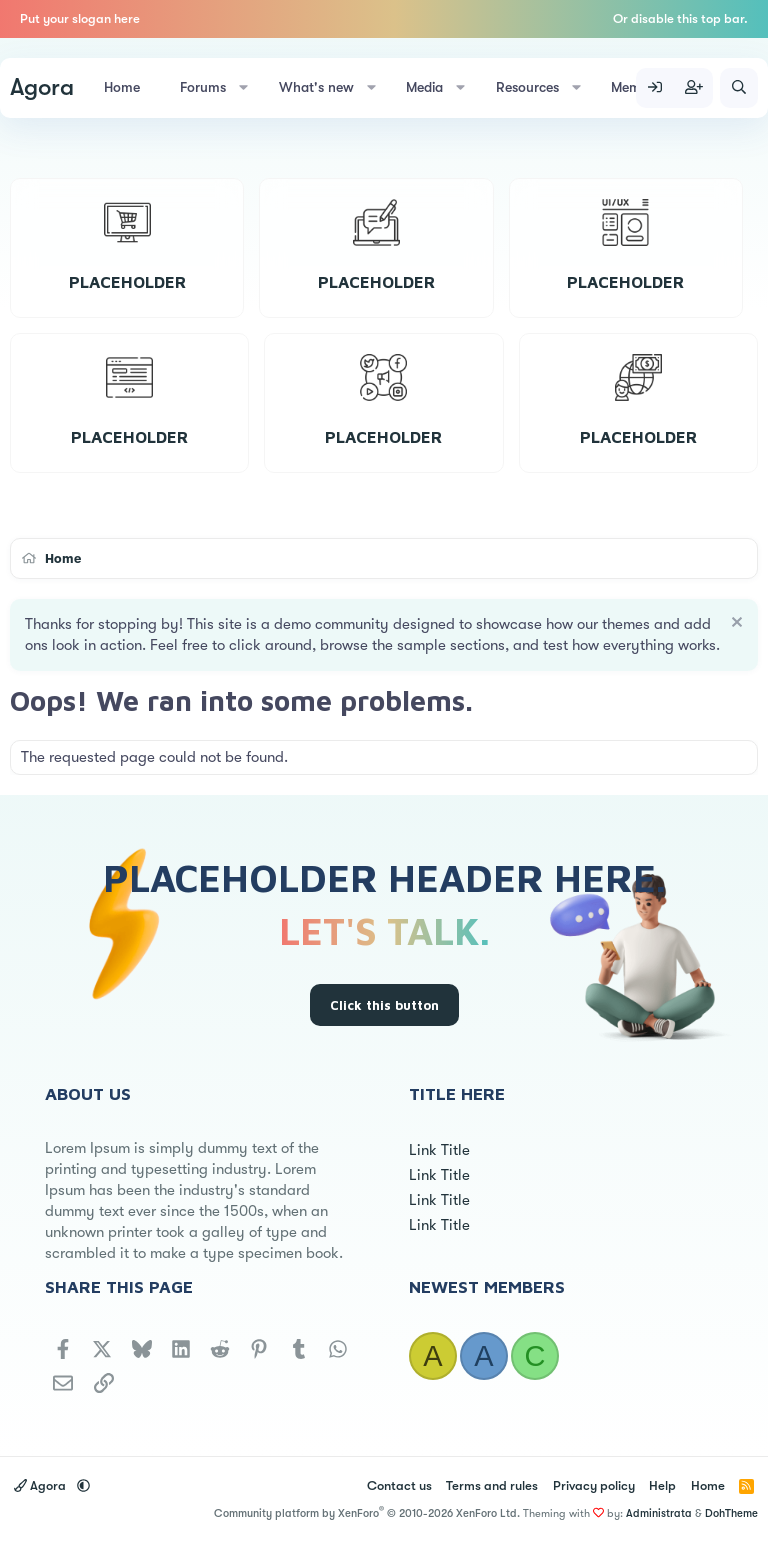 This screenshot has width=768, height=1541. I want to click on Media, so click(424, 87).